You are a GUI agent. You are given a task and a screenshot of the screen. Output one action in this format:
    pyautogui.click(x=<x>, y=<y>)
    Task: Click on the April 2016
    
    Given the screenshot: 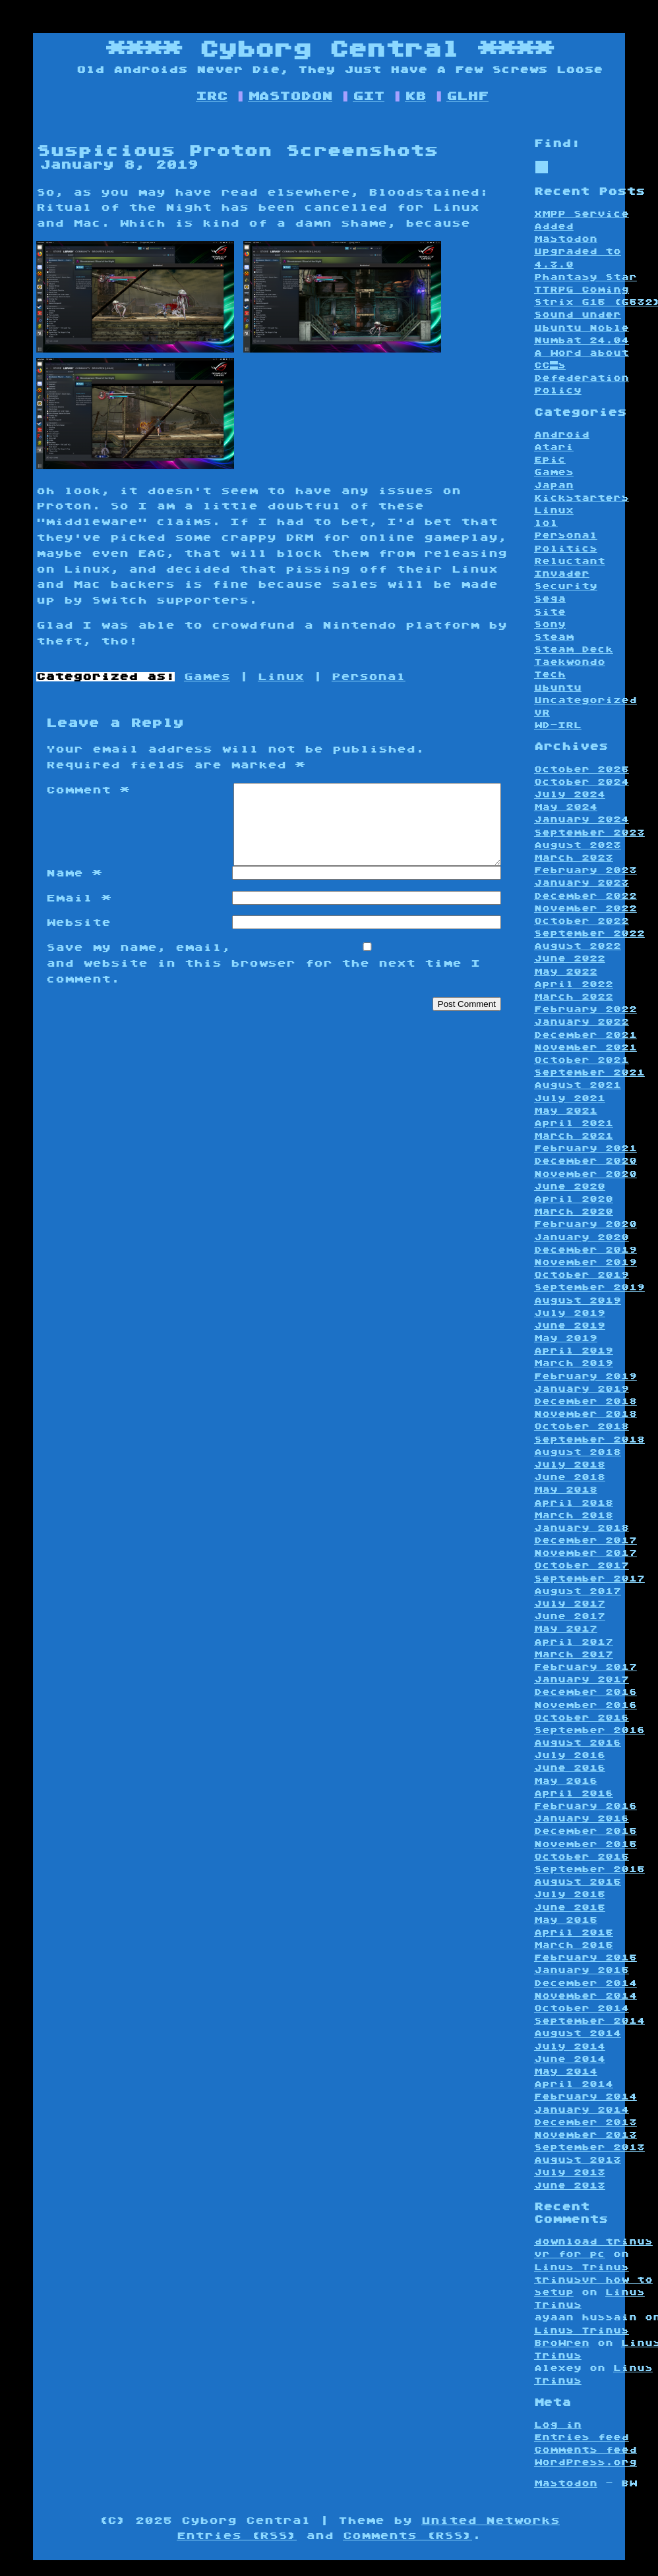 What is the action you would take?
    pyautogui.click(x=573, y=1793)
    